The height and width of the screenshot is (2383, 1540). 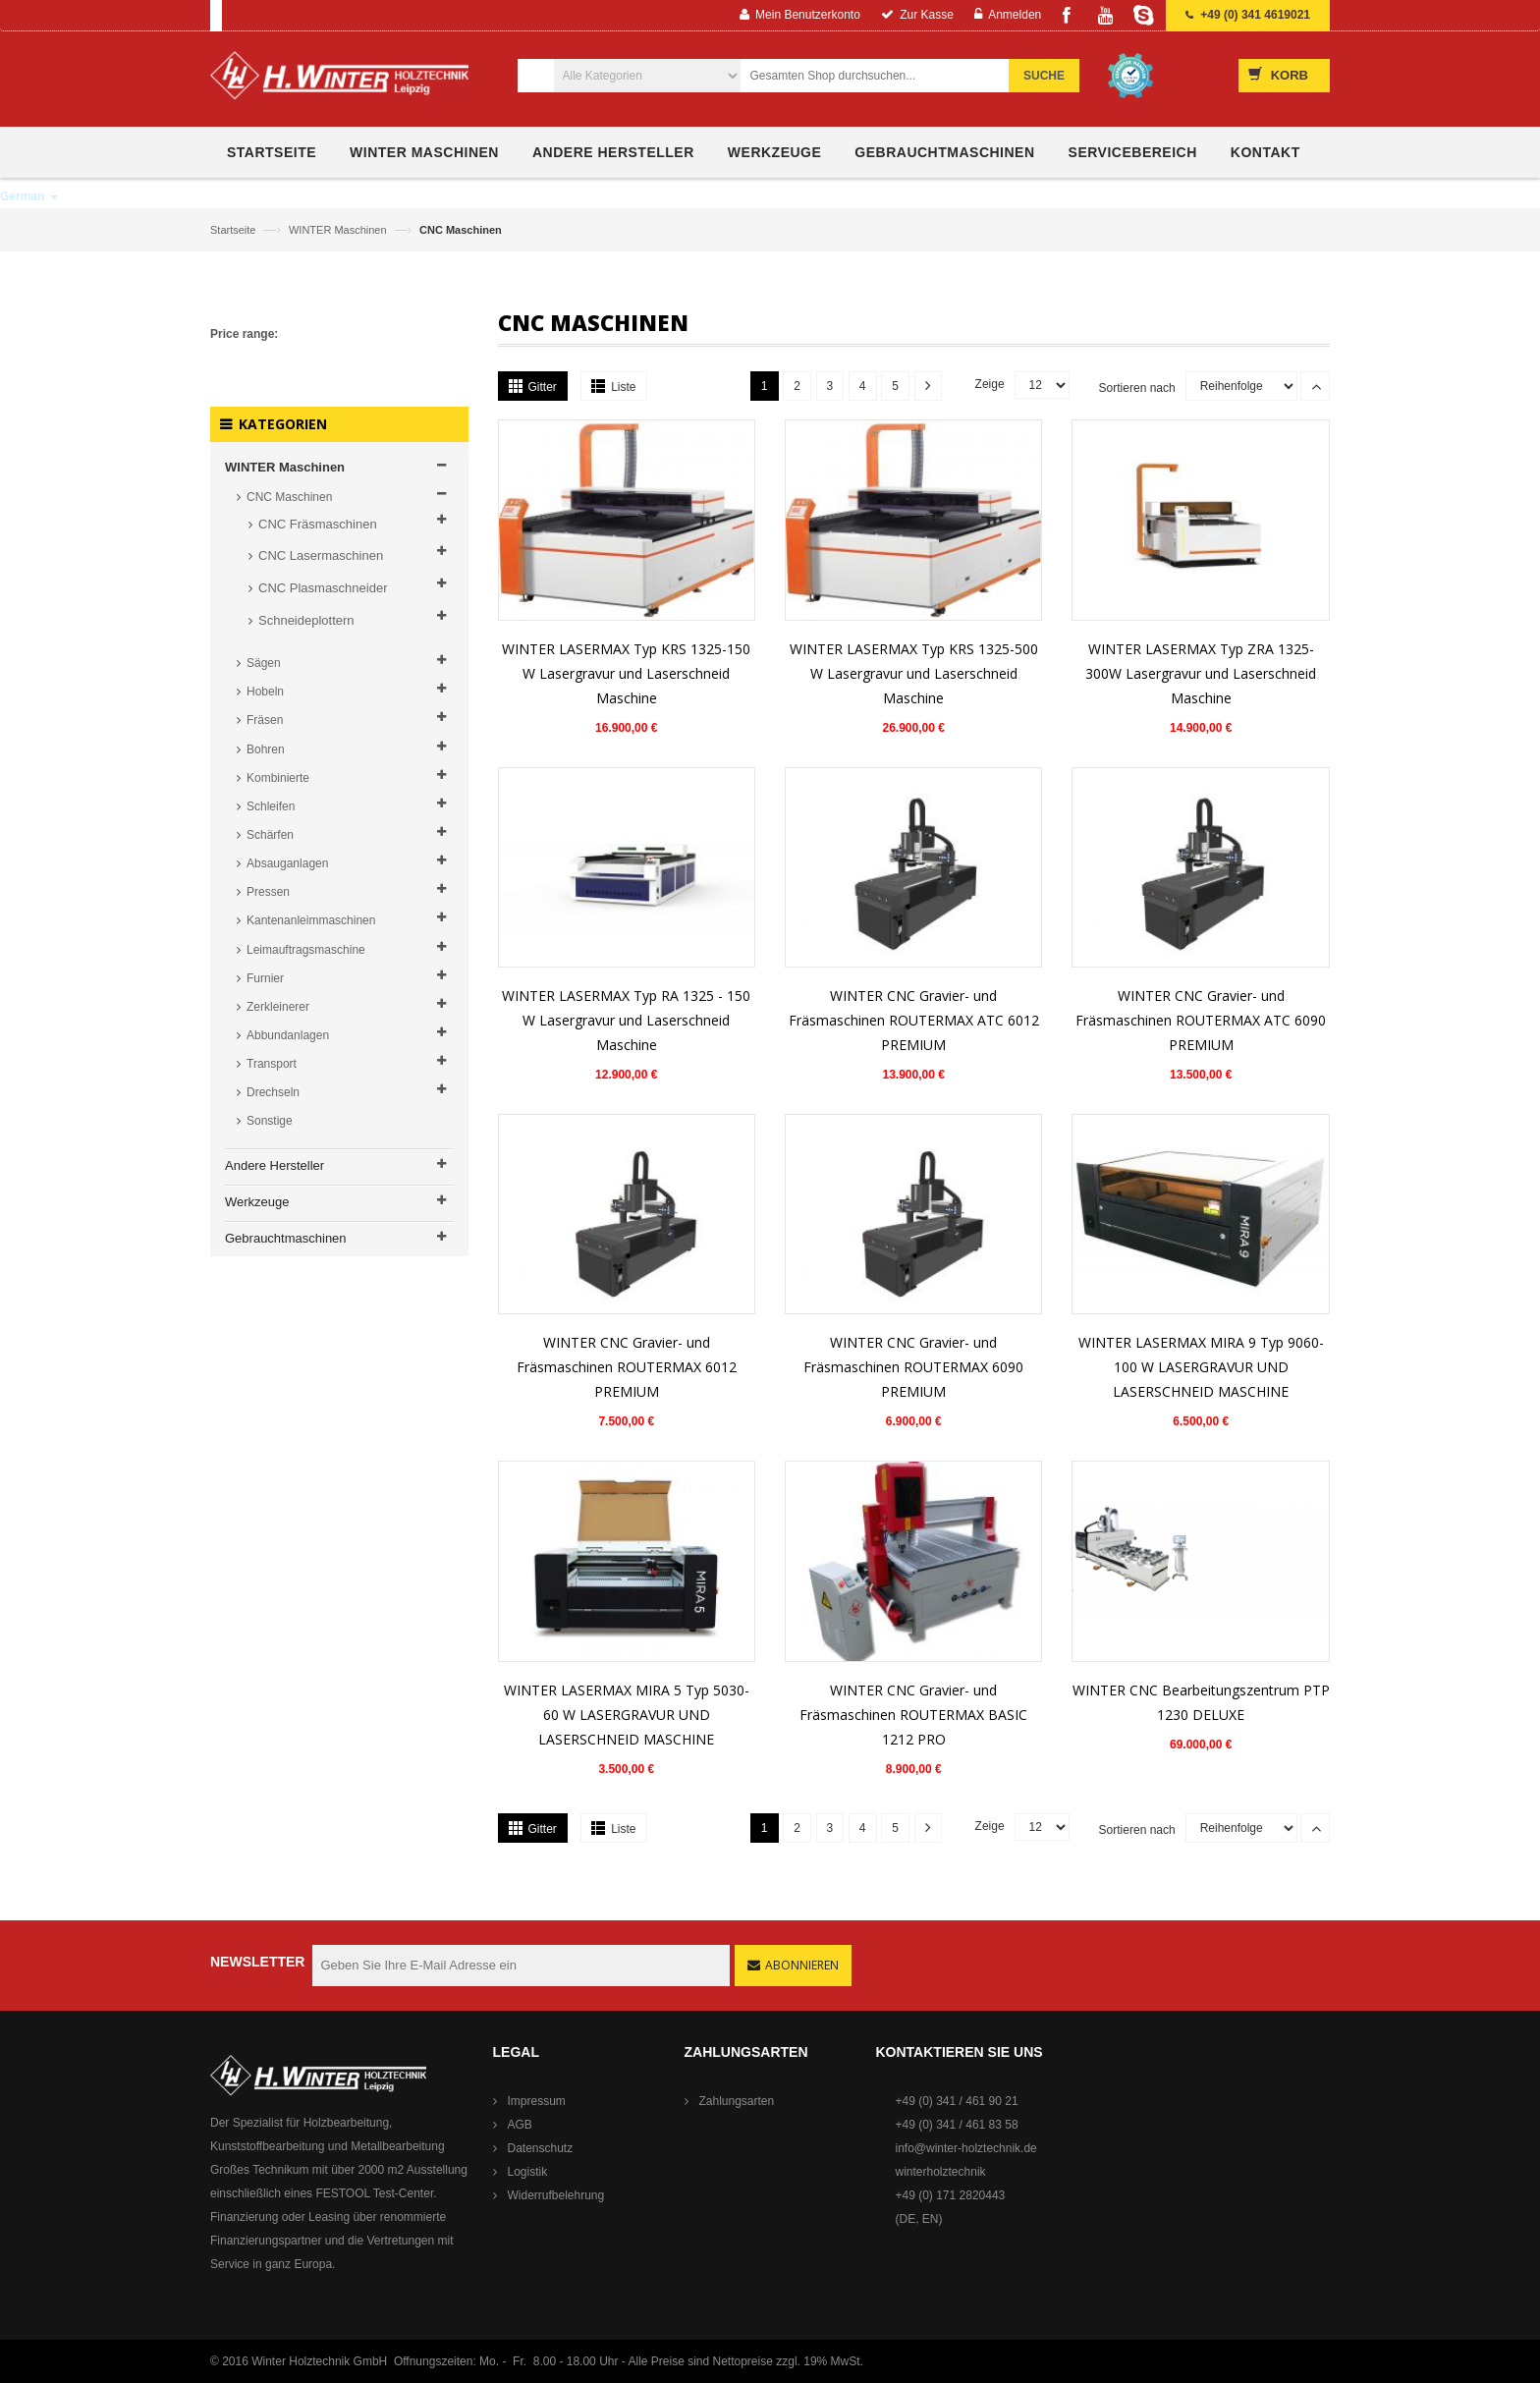 What do you see at coordinates (528, 2172) in the screenshot?
I see `Logistik` at bounding box center [528, 2172].